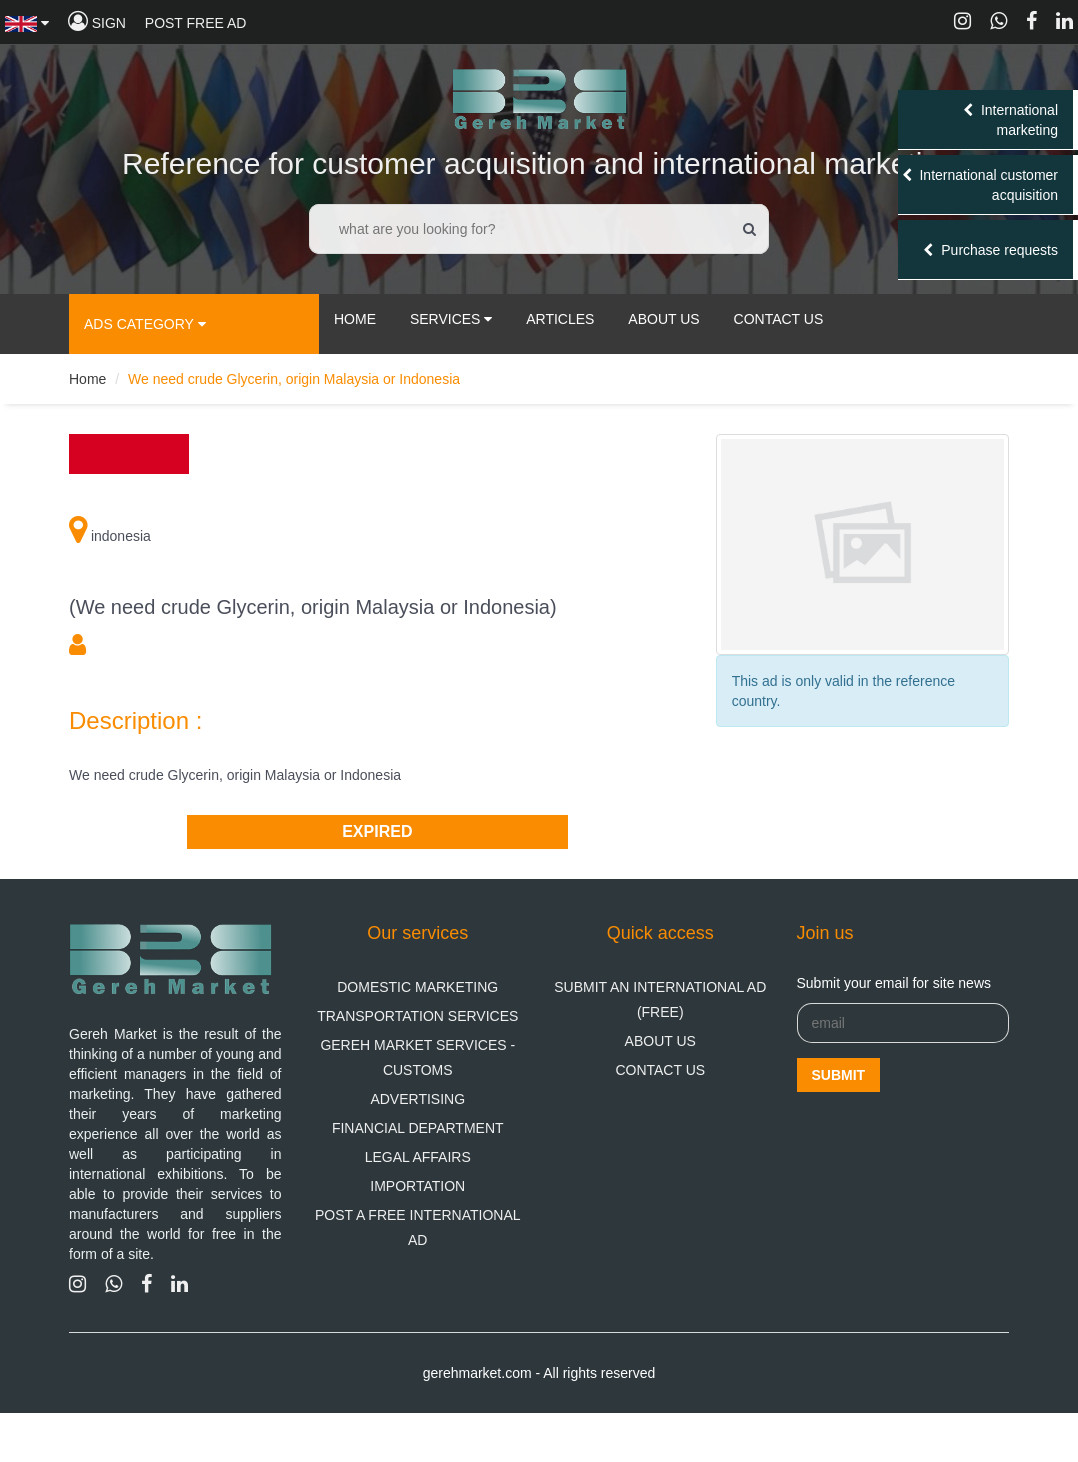 The width and height of the screenshot is (1078, 1462). Describe the element at coordinates (451, 319) in the screenshot. I see `services` at that location.